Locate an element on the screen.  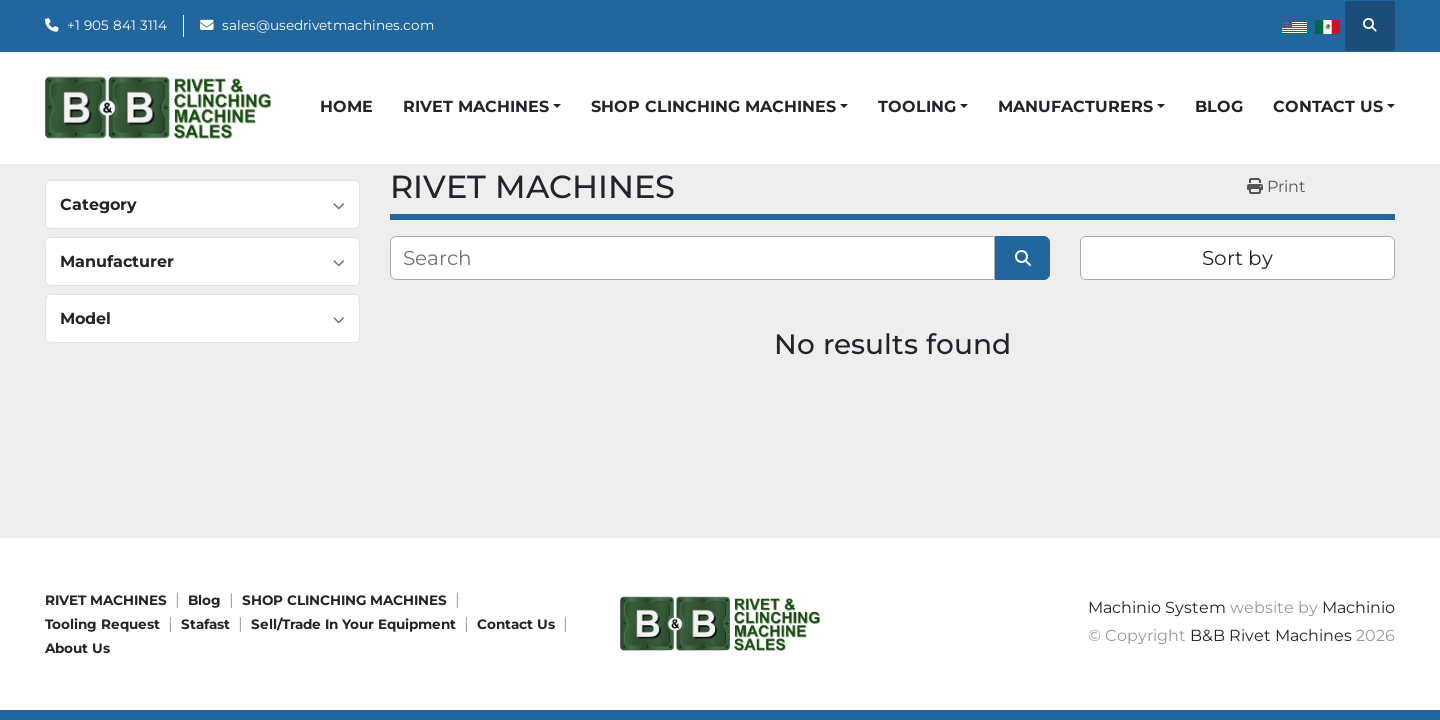
Rivet Machines is located at coordinates (476, 106).